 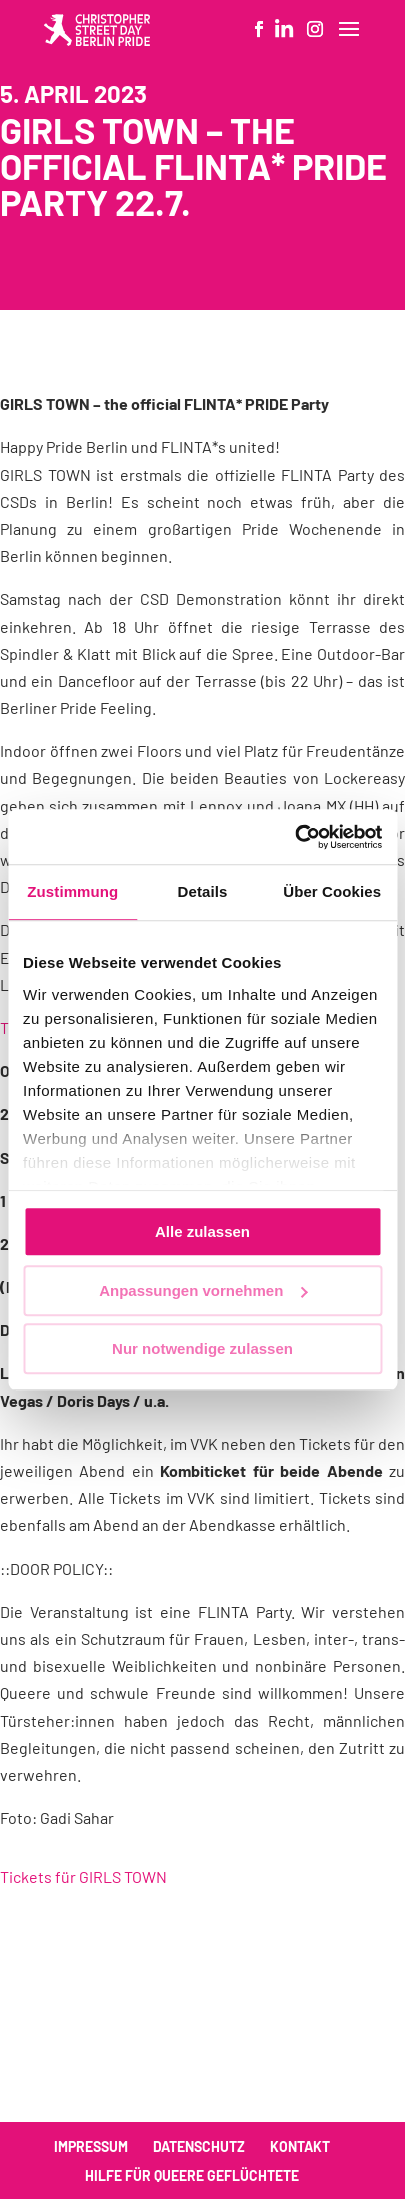 I want to click on Details [tab], so click(x=203, y=891).